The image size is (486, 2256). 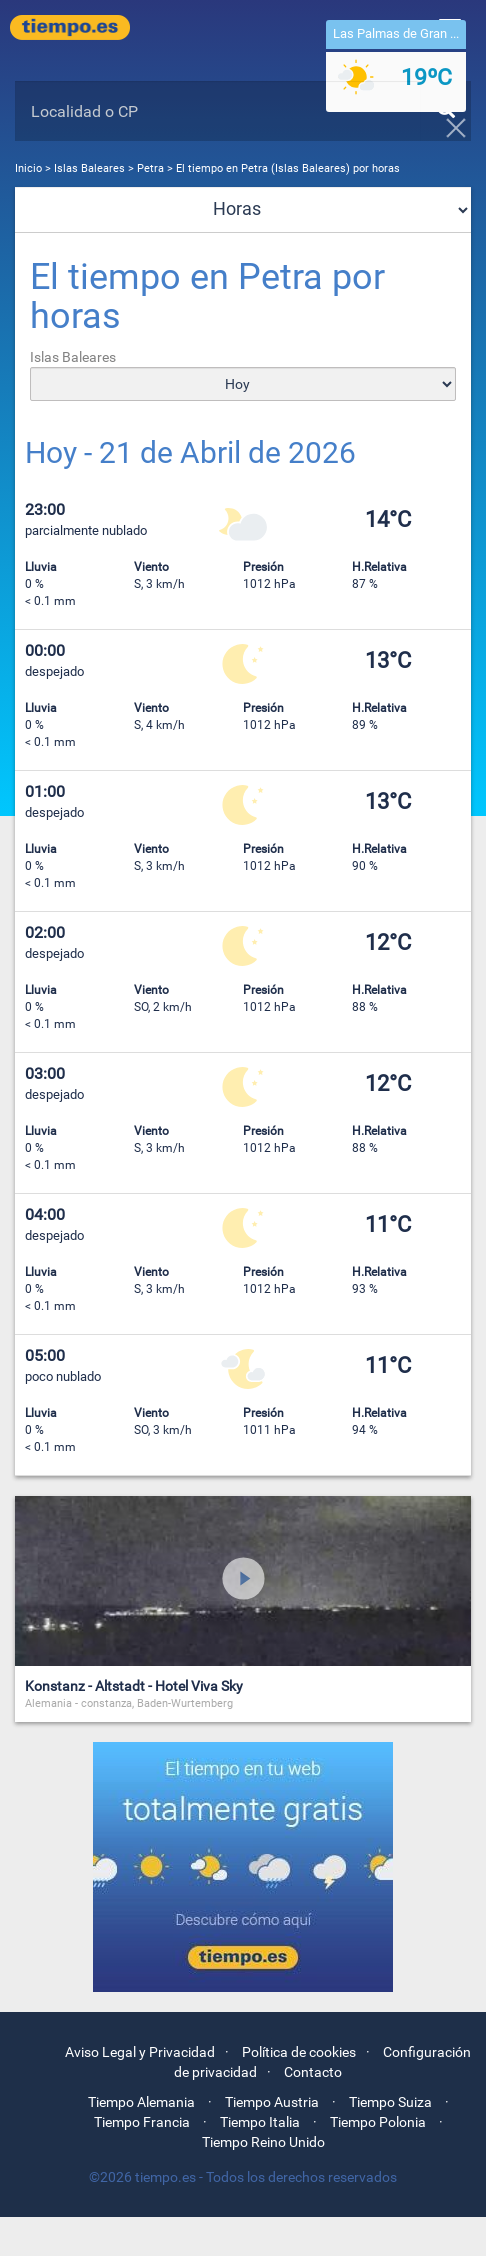 I want to click on Contacto, so click(x=313, y=2072).